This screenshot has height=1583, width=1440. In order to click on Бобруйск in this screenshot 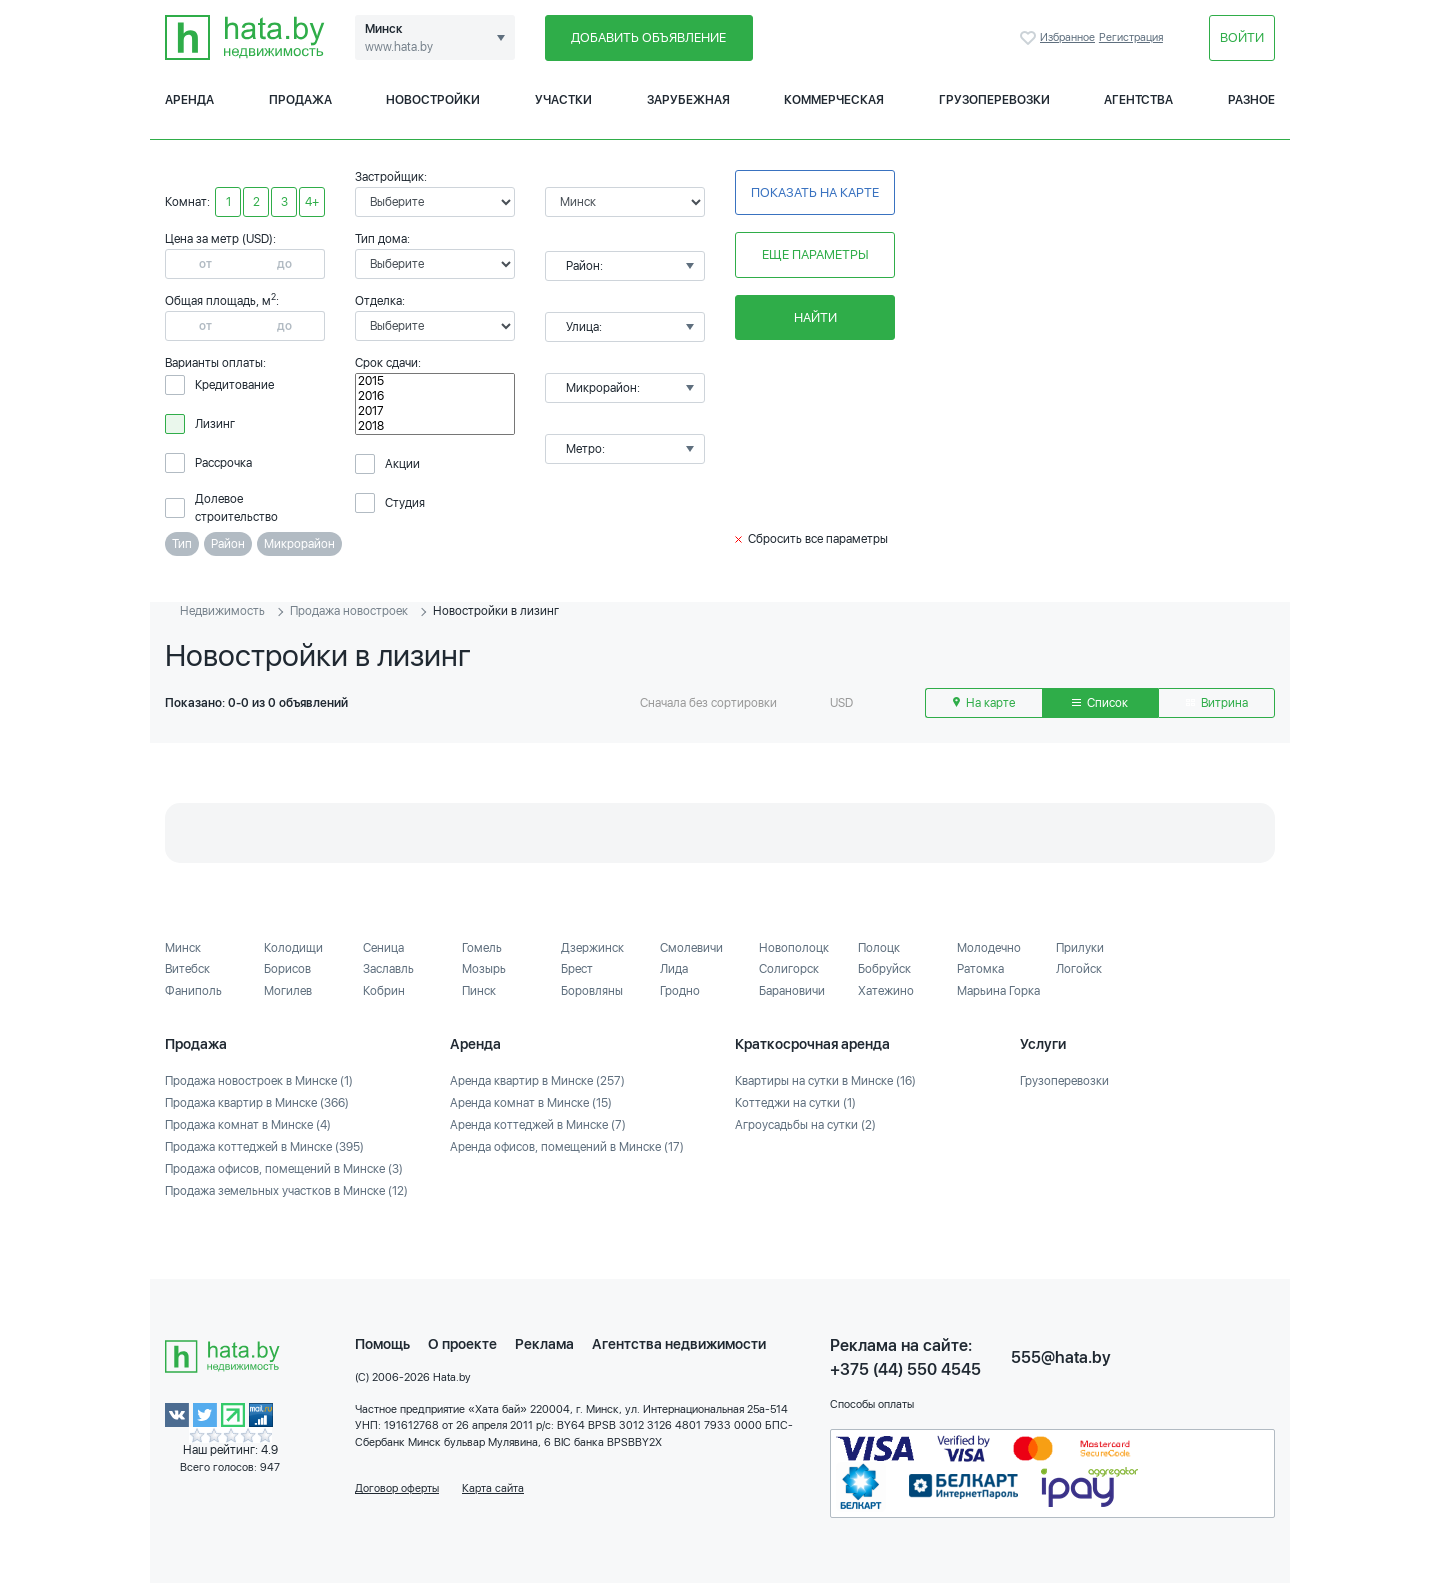, I will do `click(884, 969)`.